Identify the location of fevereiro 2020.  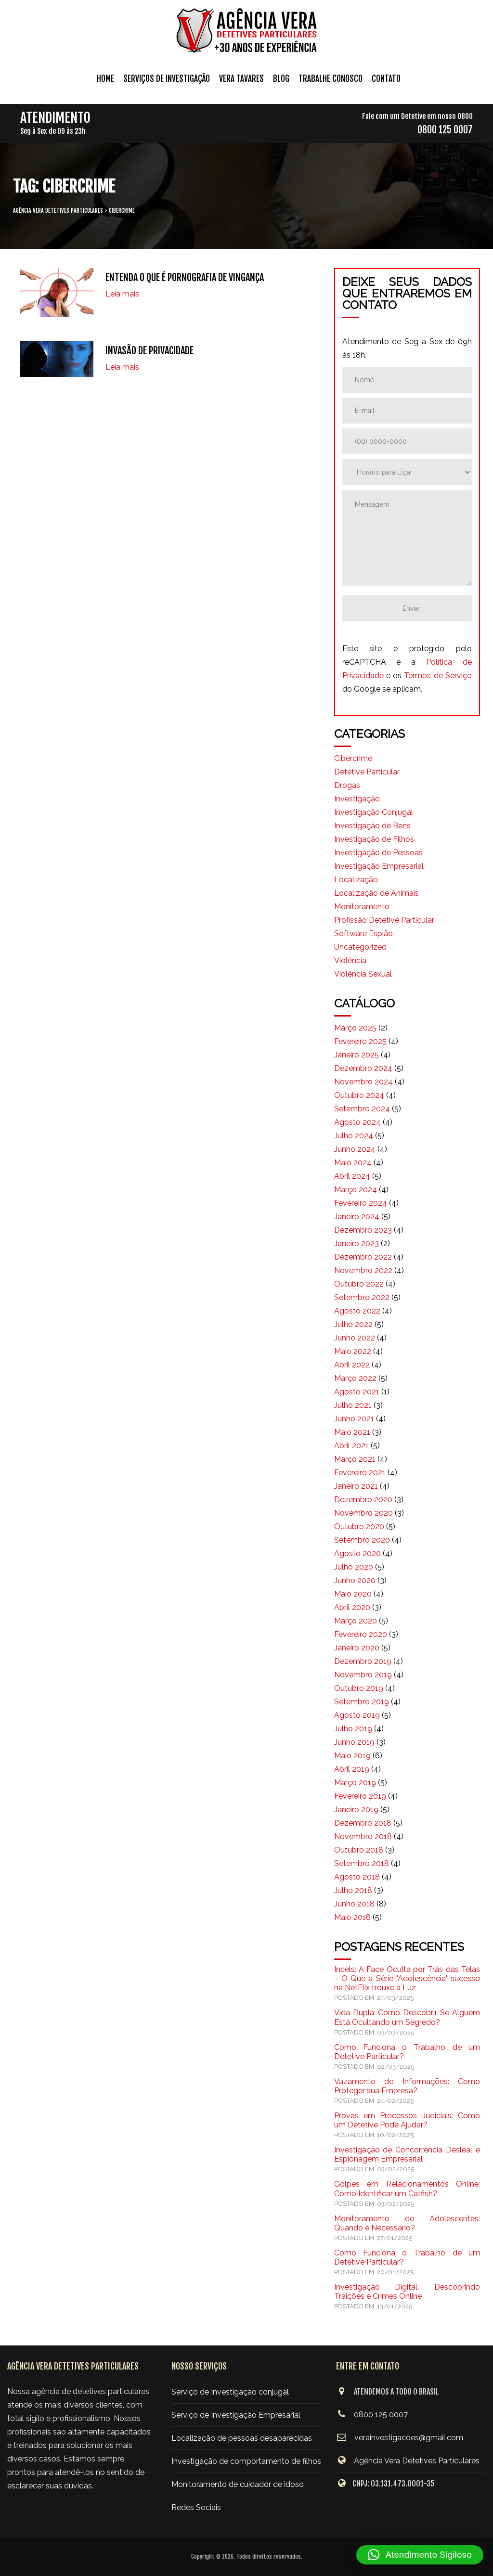
(360, 1634).